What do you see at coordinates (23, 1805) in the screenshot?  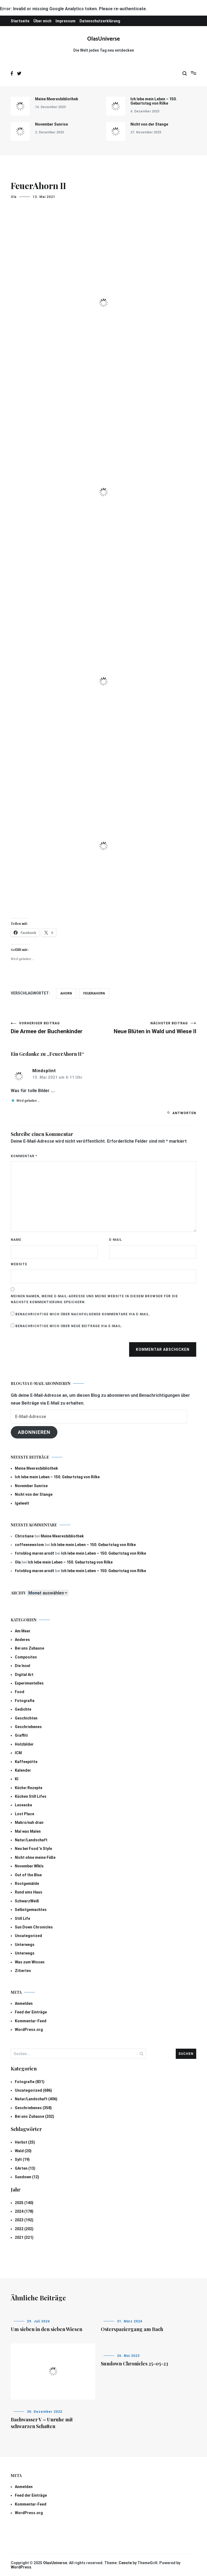 I see `Leseecke` at bounding box center [23, 1805].